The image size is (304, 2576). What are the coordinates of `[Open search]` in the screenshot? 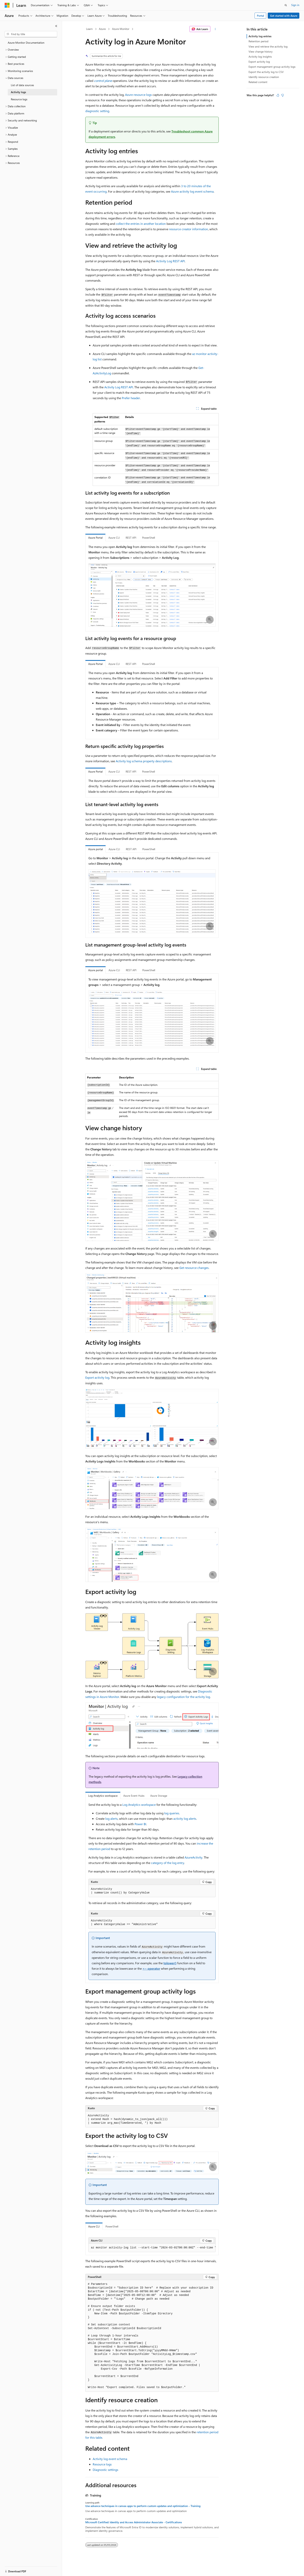 It's located at (286, 5).